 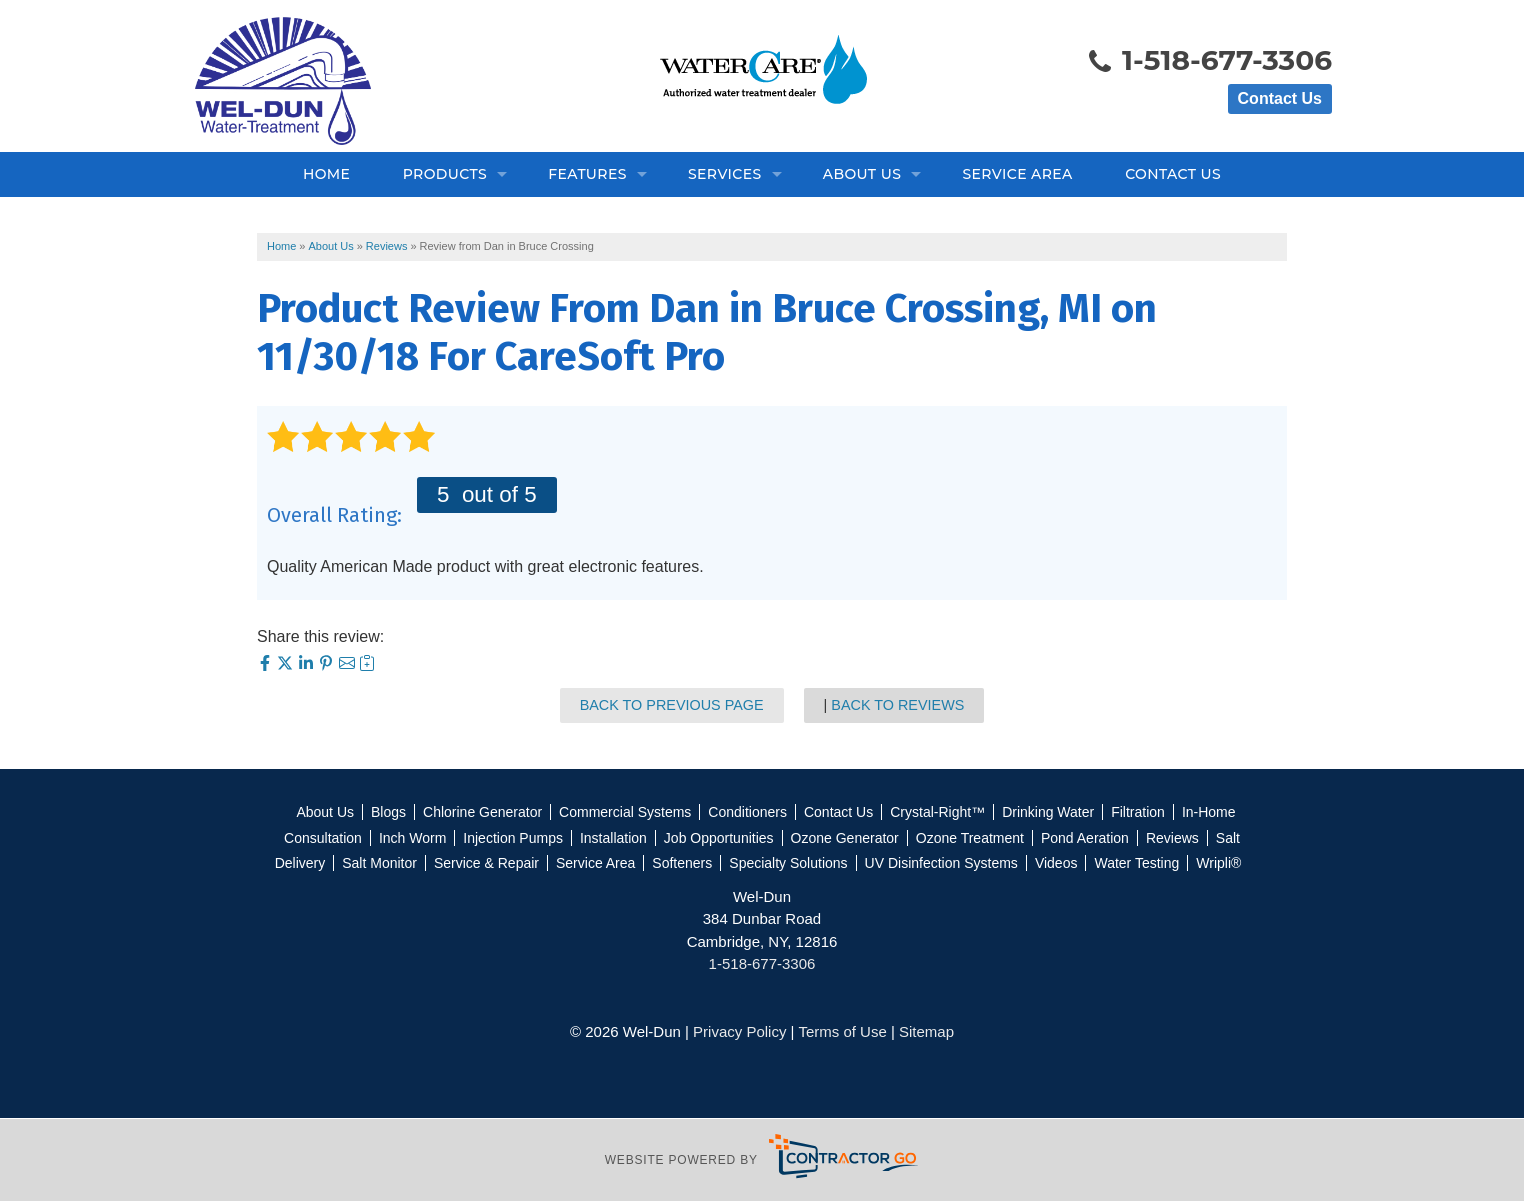 I want to click on Commercial Systems, so click(x=625, y=812).